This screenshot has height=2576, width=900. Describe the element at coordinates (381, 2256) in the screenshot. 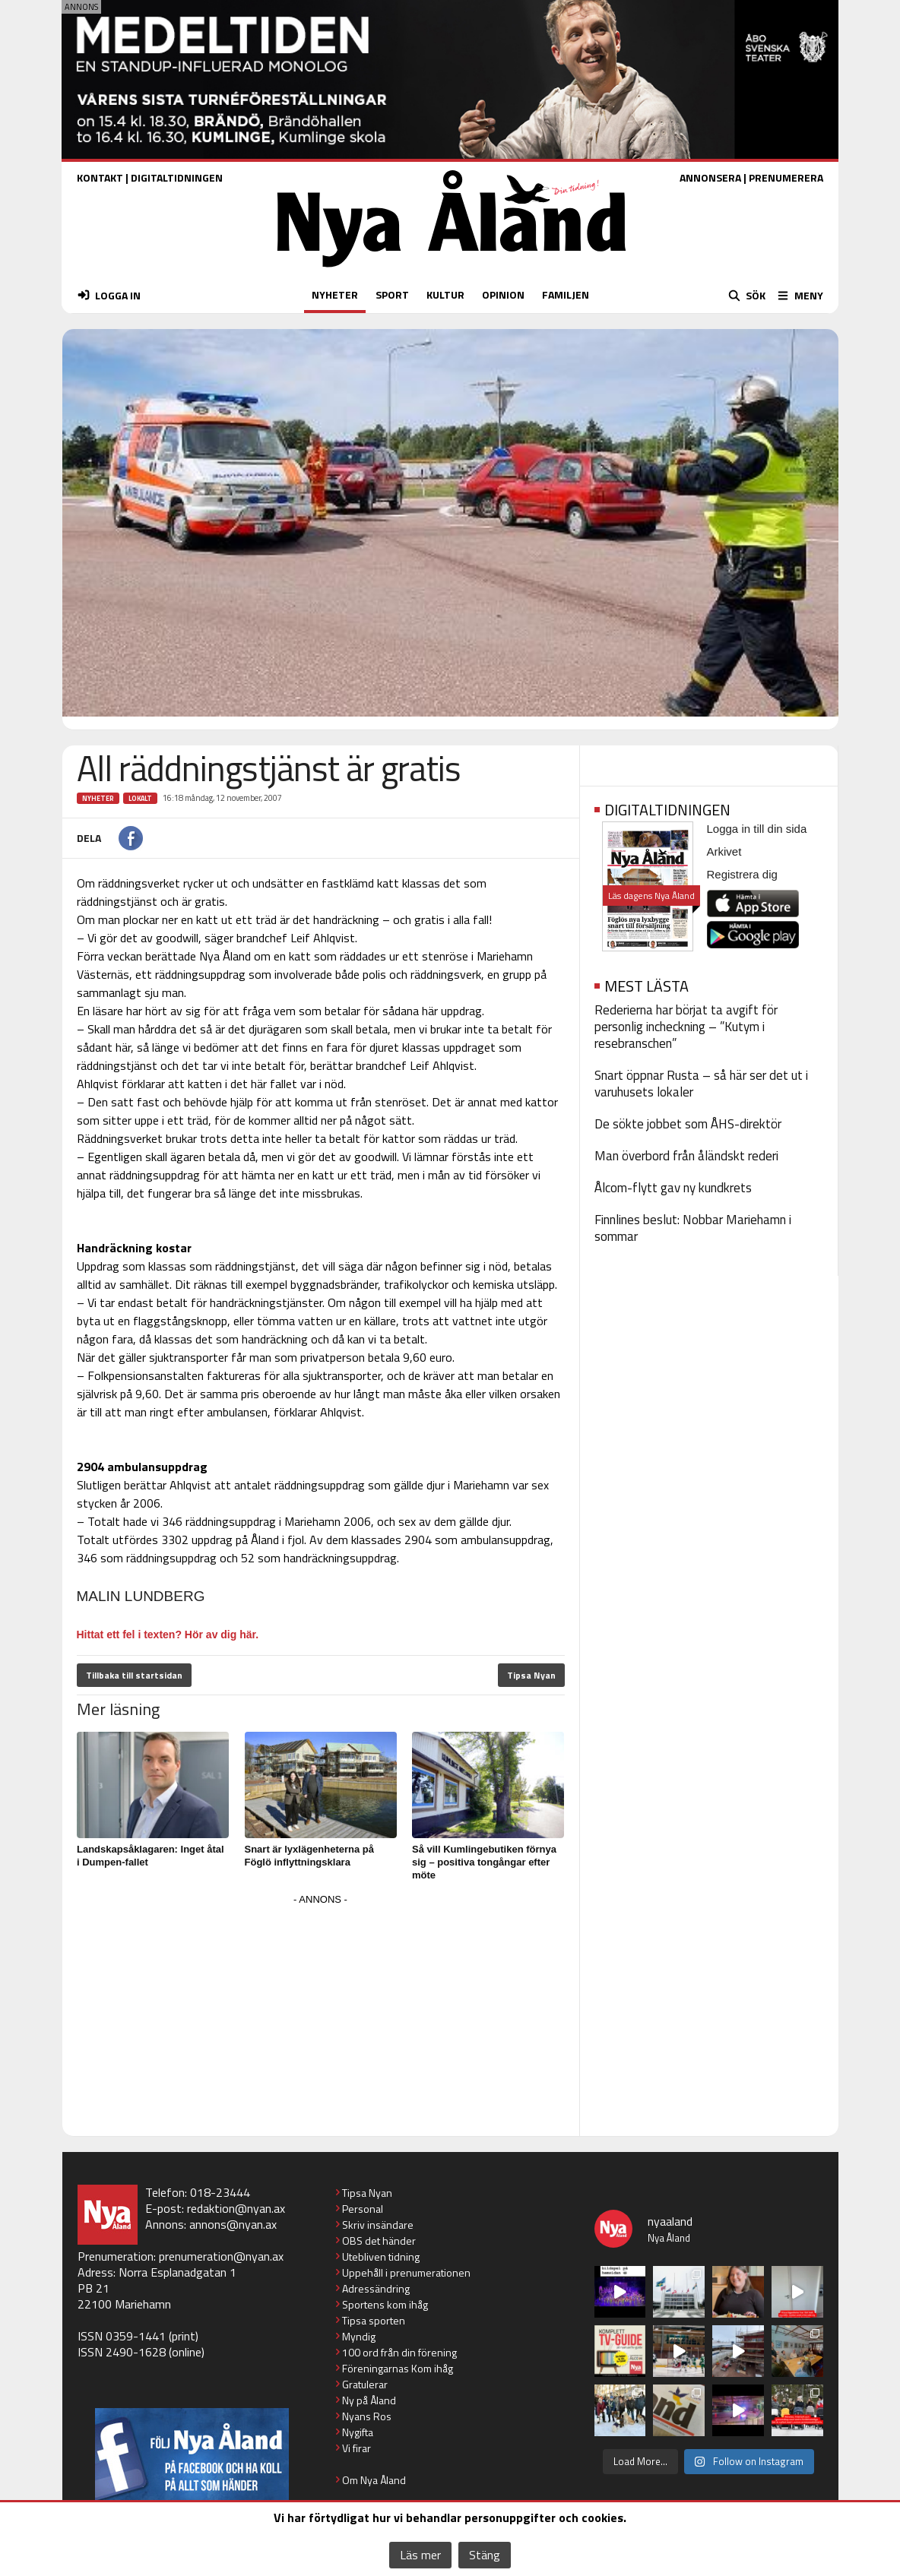

I see `Utebliven tidning` at that location.